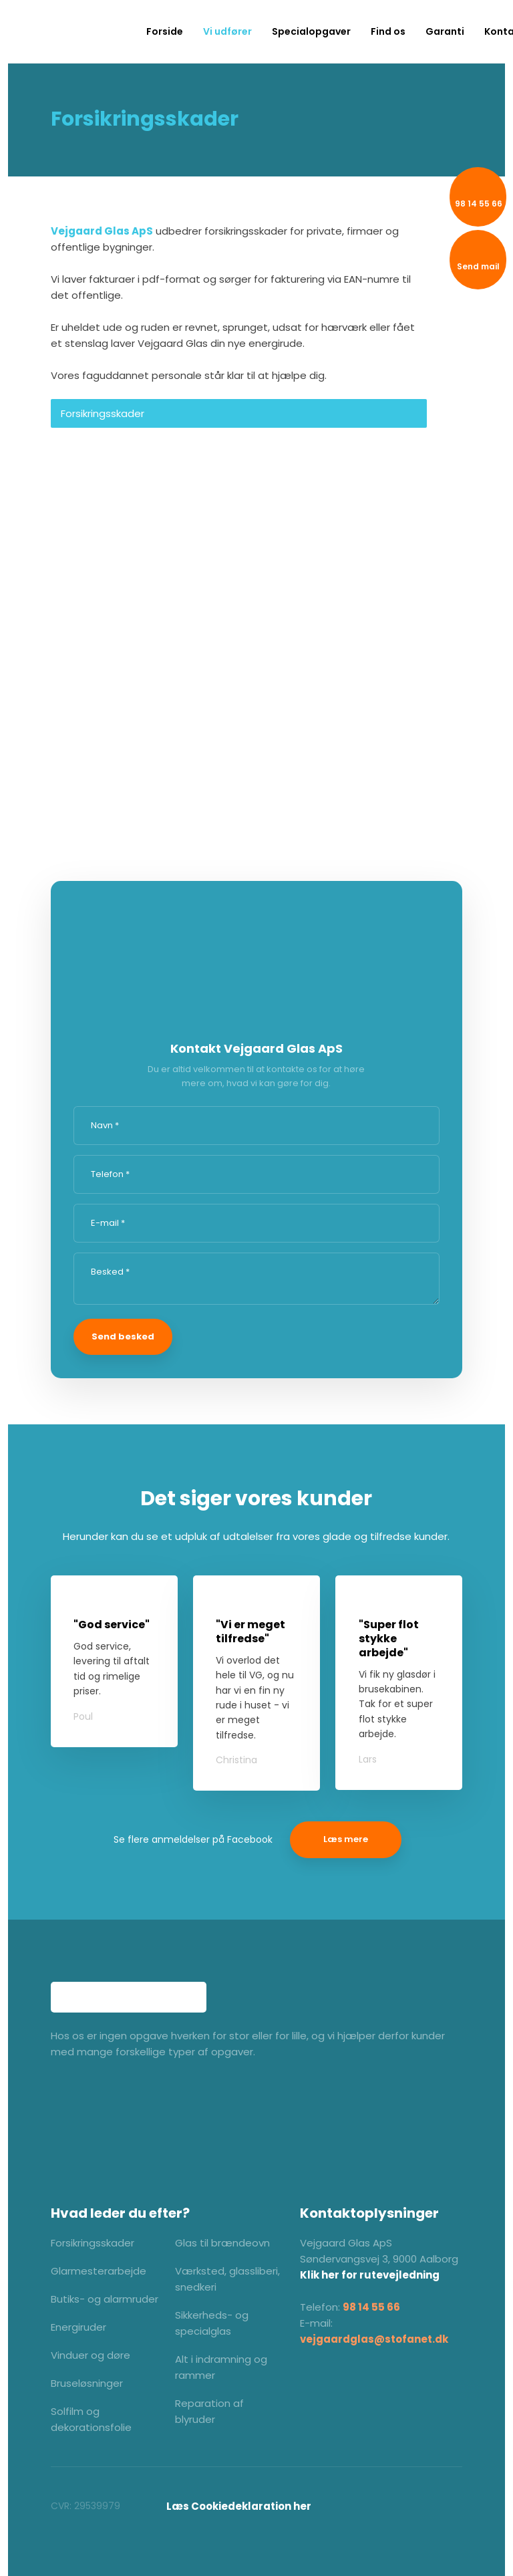 This screenshot has width=513, height=2576. Describe the element at coordinates (374, 2339) in the screenshot. I see `vejgaardglas@stofanet.dk` at that location.